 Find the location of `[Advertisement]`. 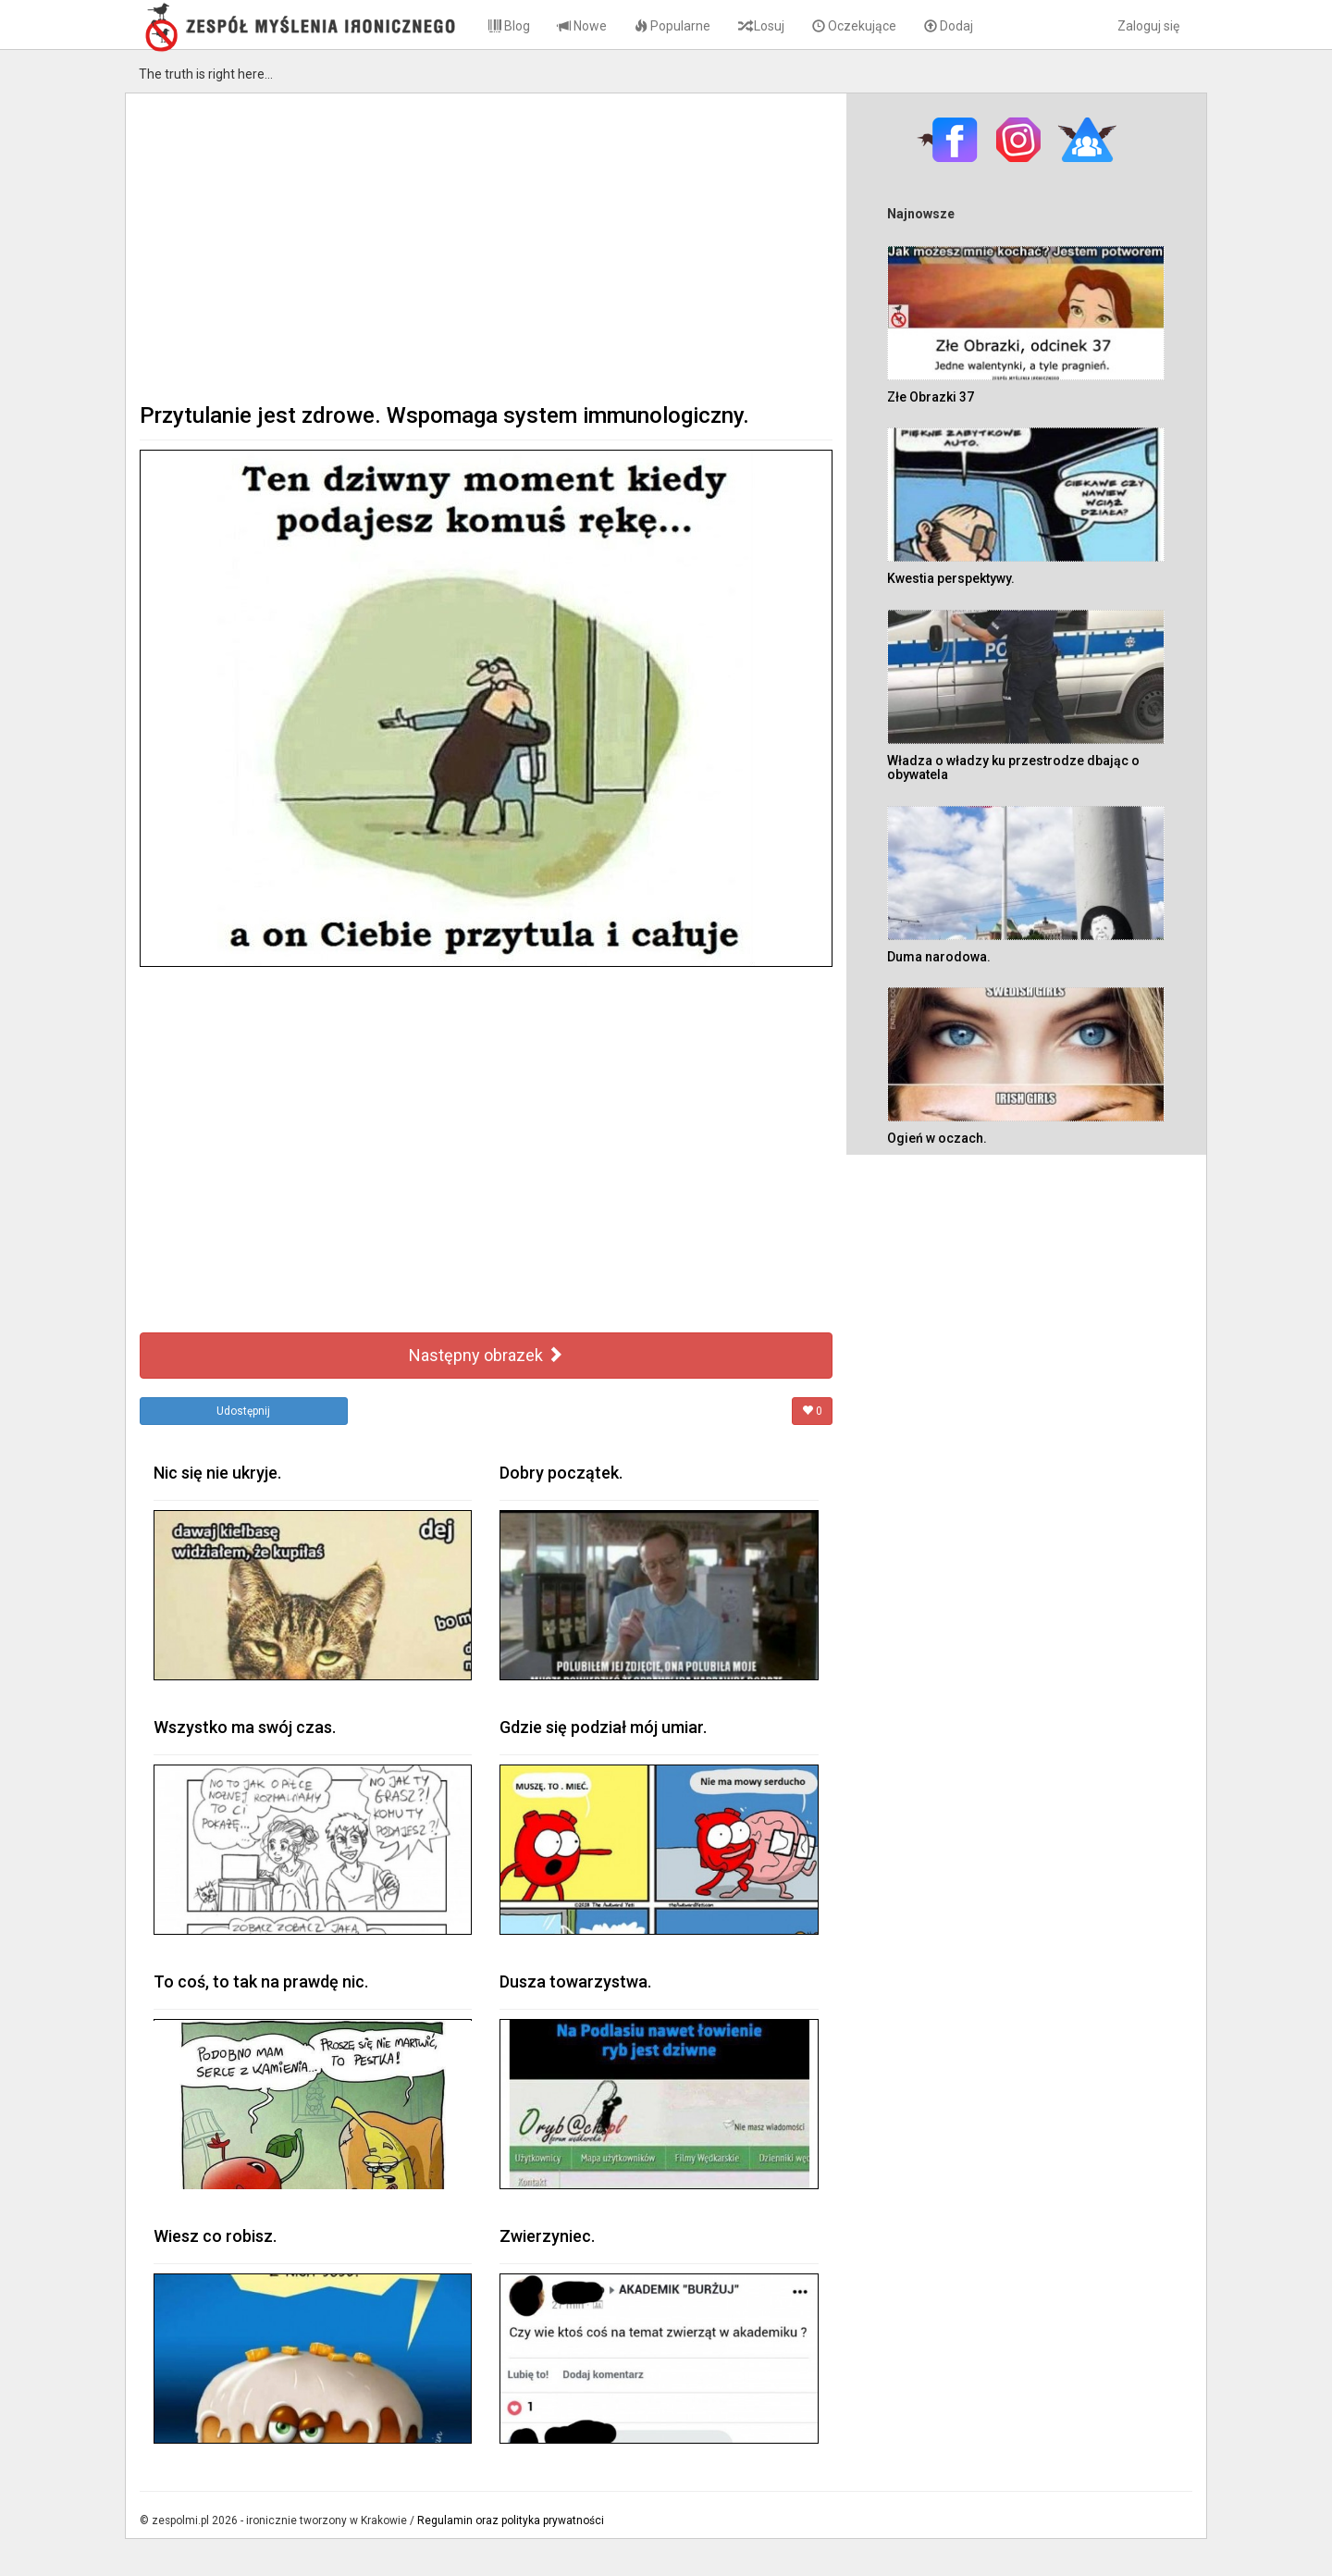

[Advertisement] is located at coordinates (486, 246).